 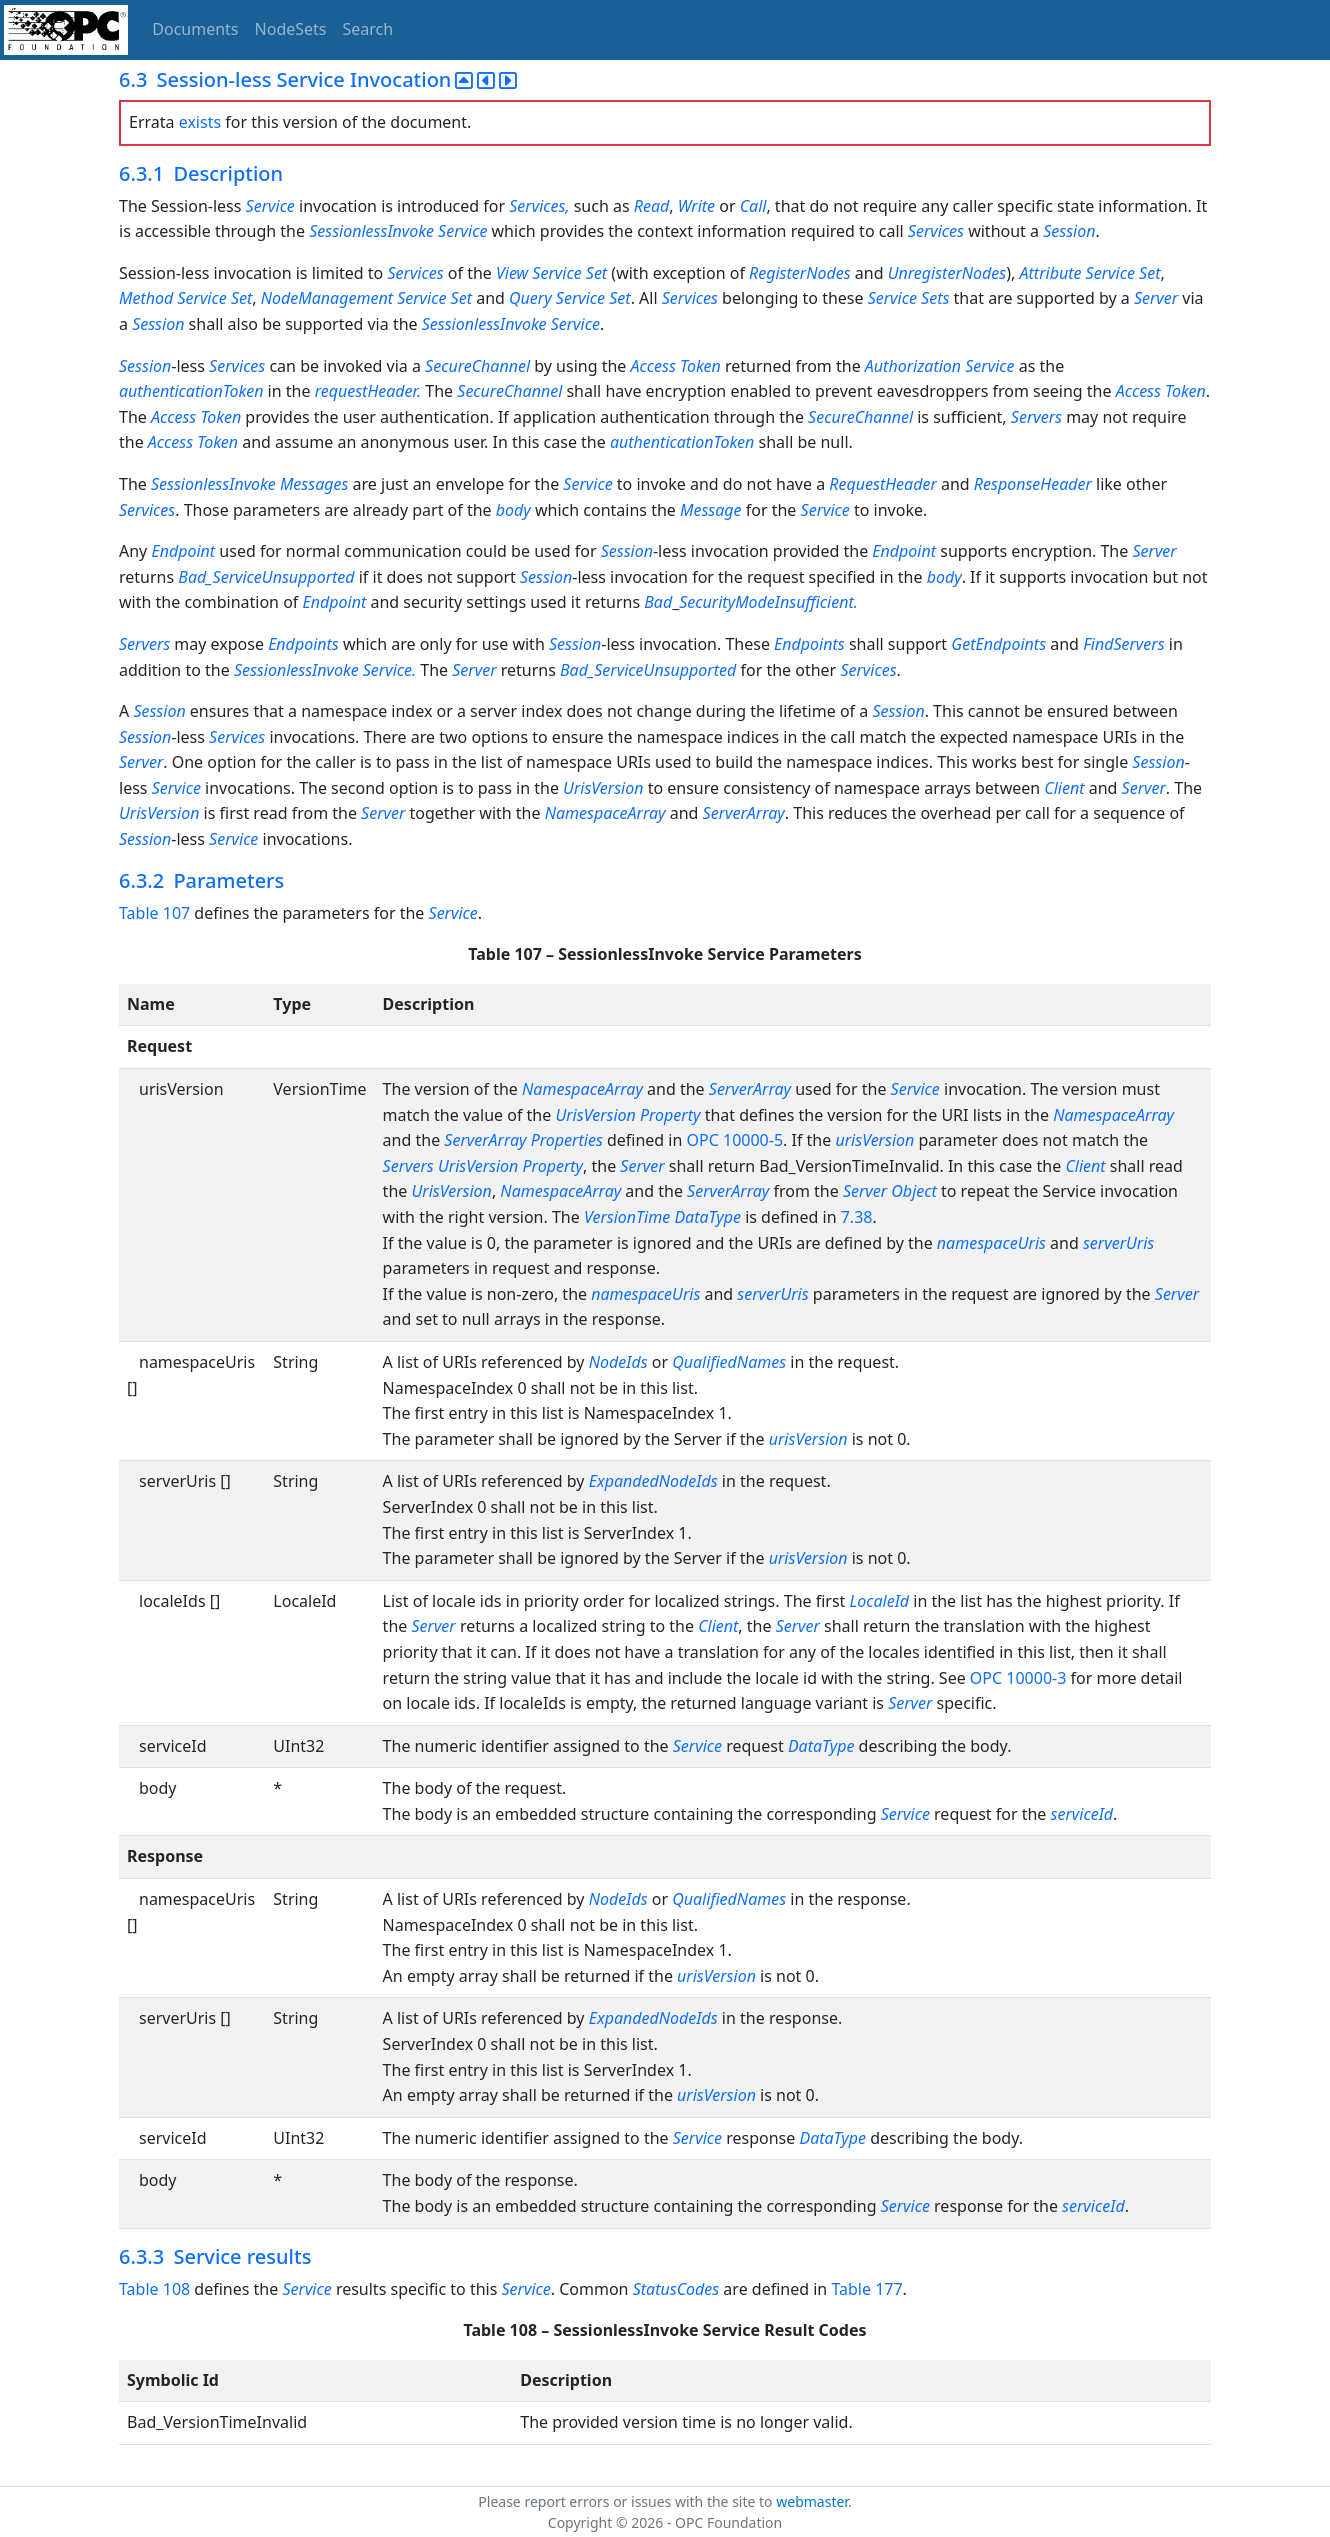 What do you see at coordinates (678, 366) in the screenshot?
I see `Access Token` at bounding box center [678, 366].